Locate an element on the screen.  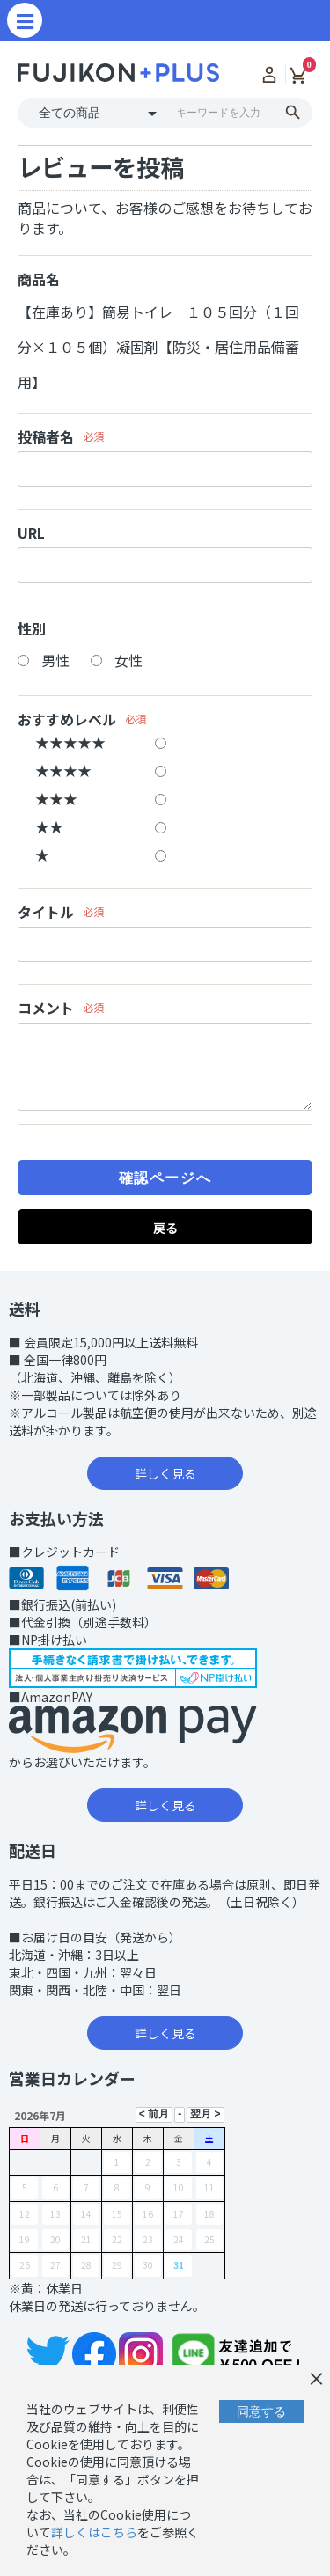
性別 is located at coordinates (32, 629).